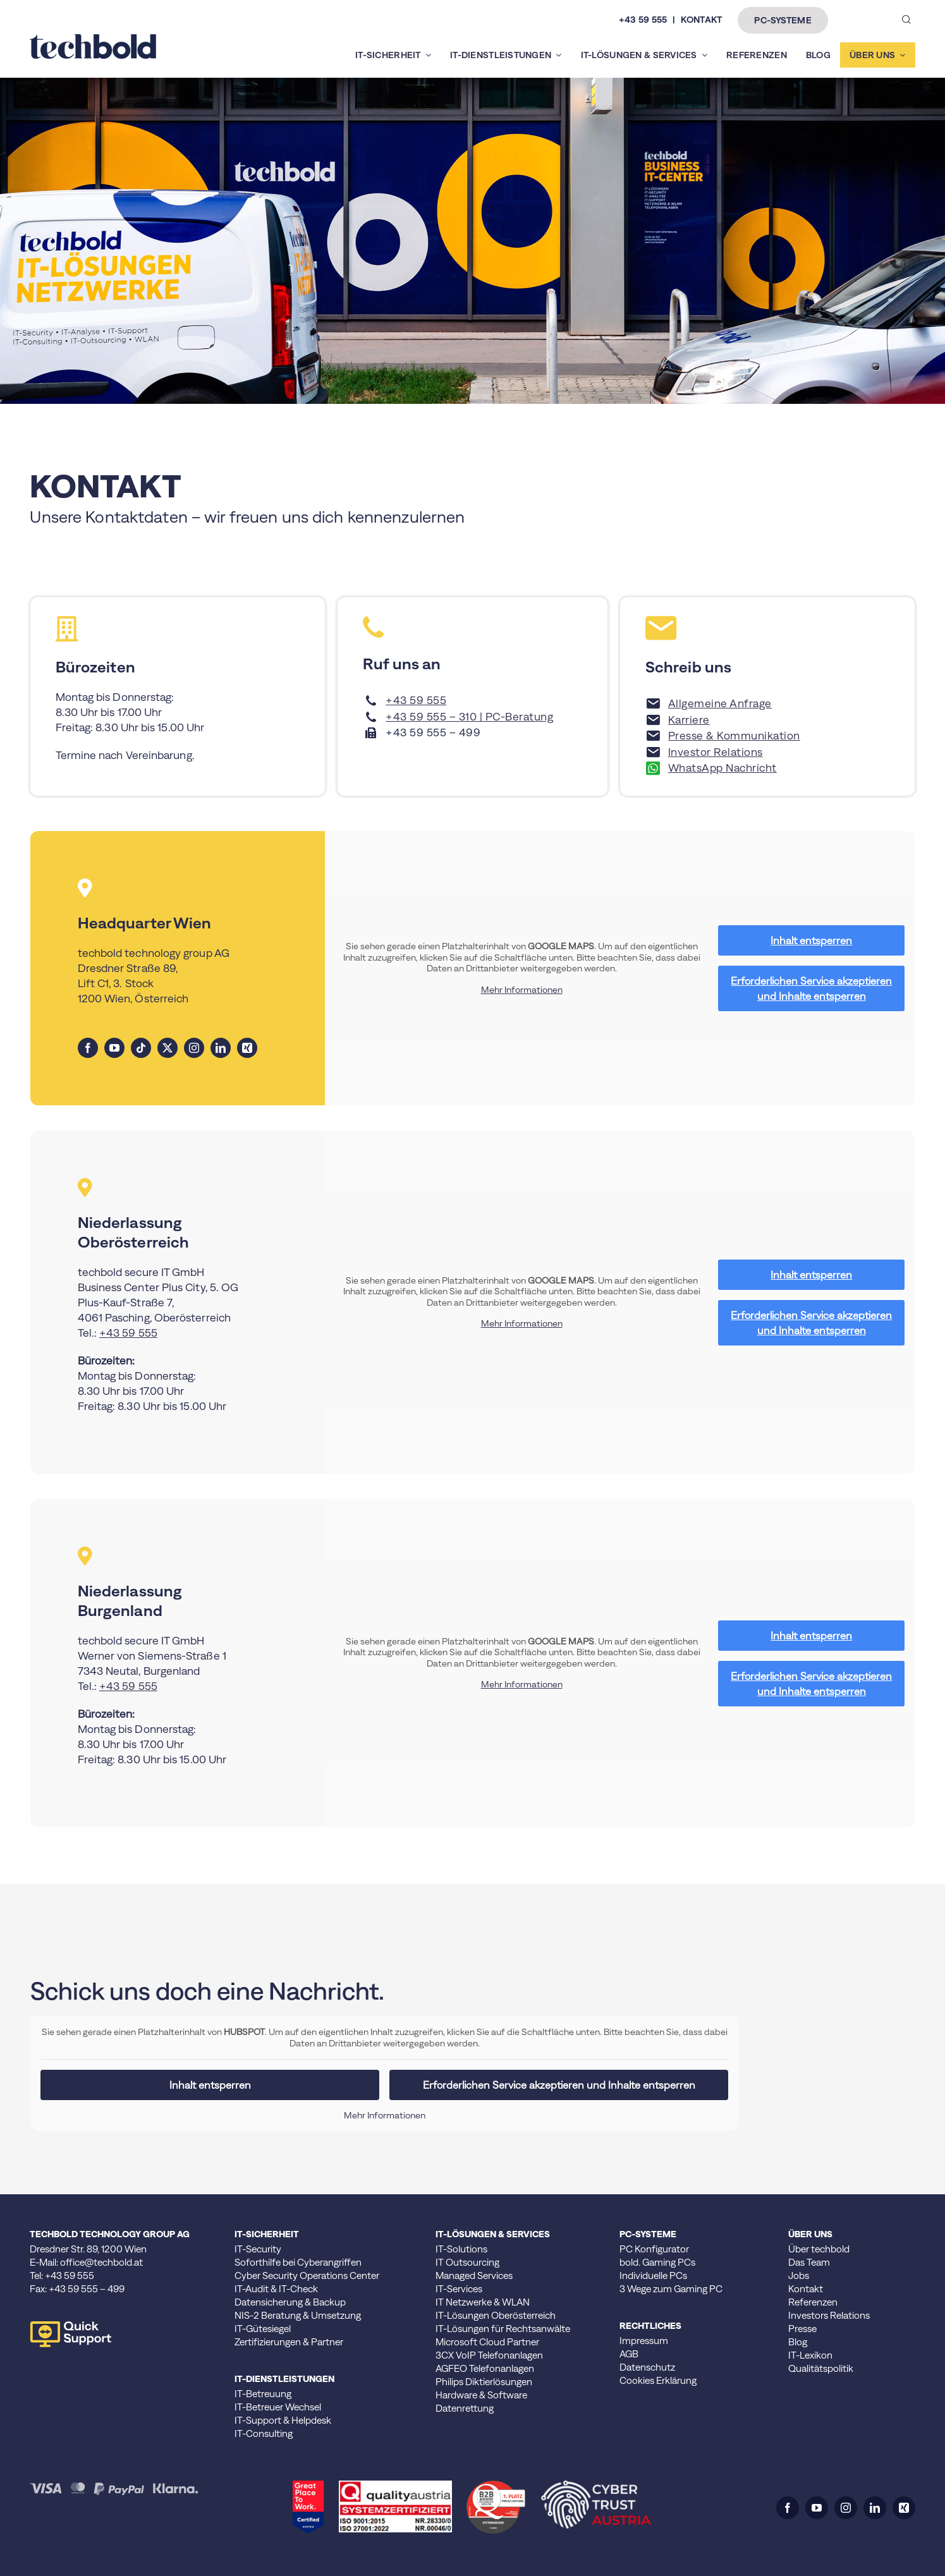 The image size is (945, 2576). Describe the element at coordinates (670, 2288) in the screenshot. I see `3 Wege zum Gaming PC` at that location.